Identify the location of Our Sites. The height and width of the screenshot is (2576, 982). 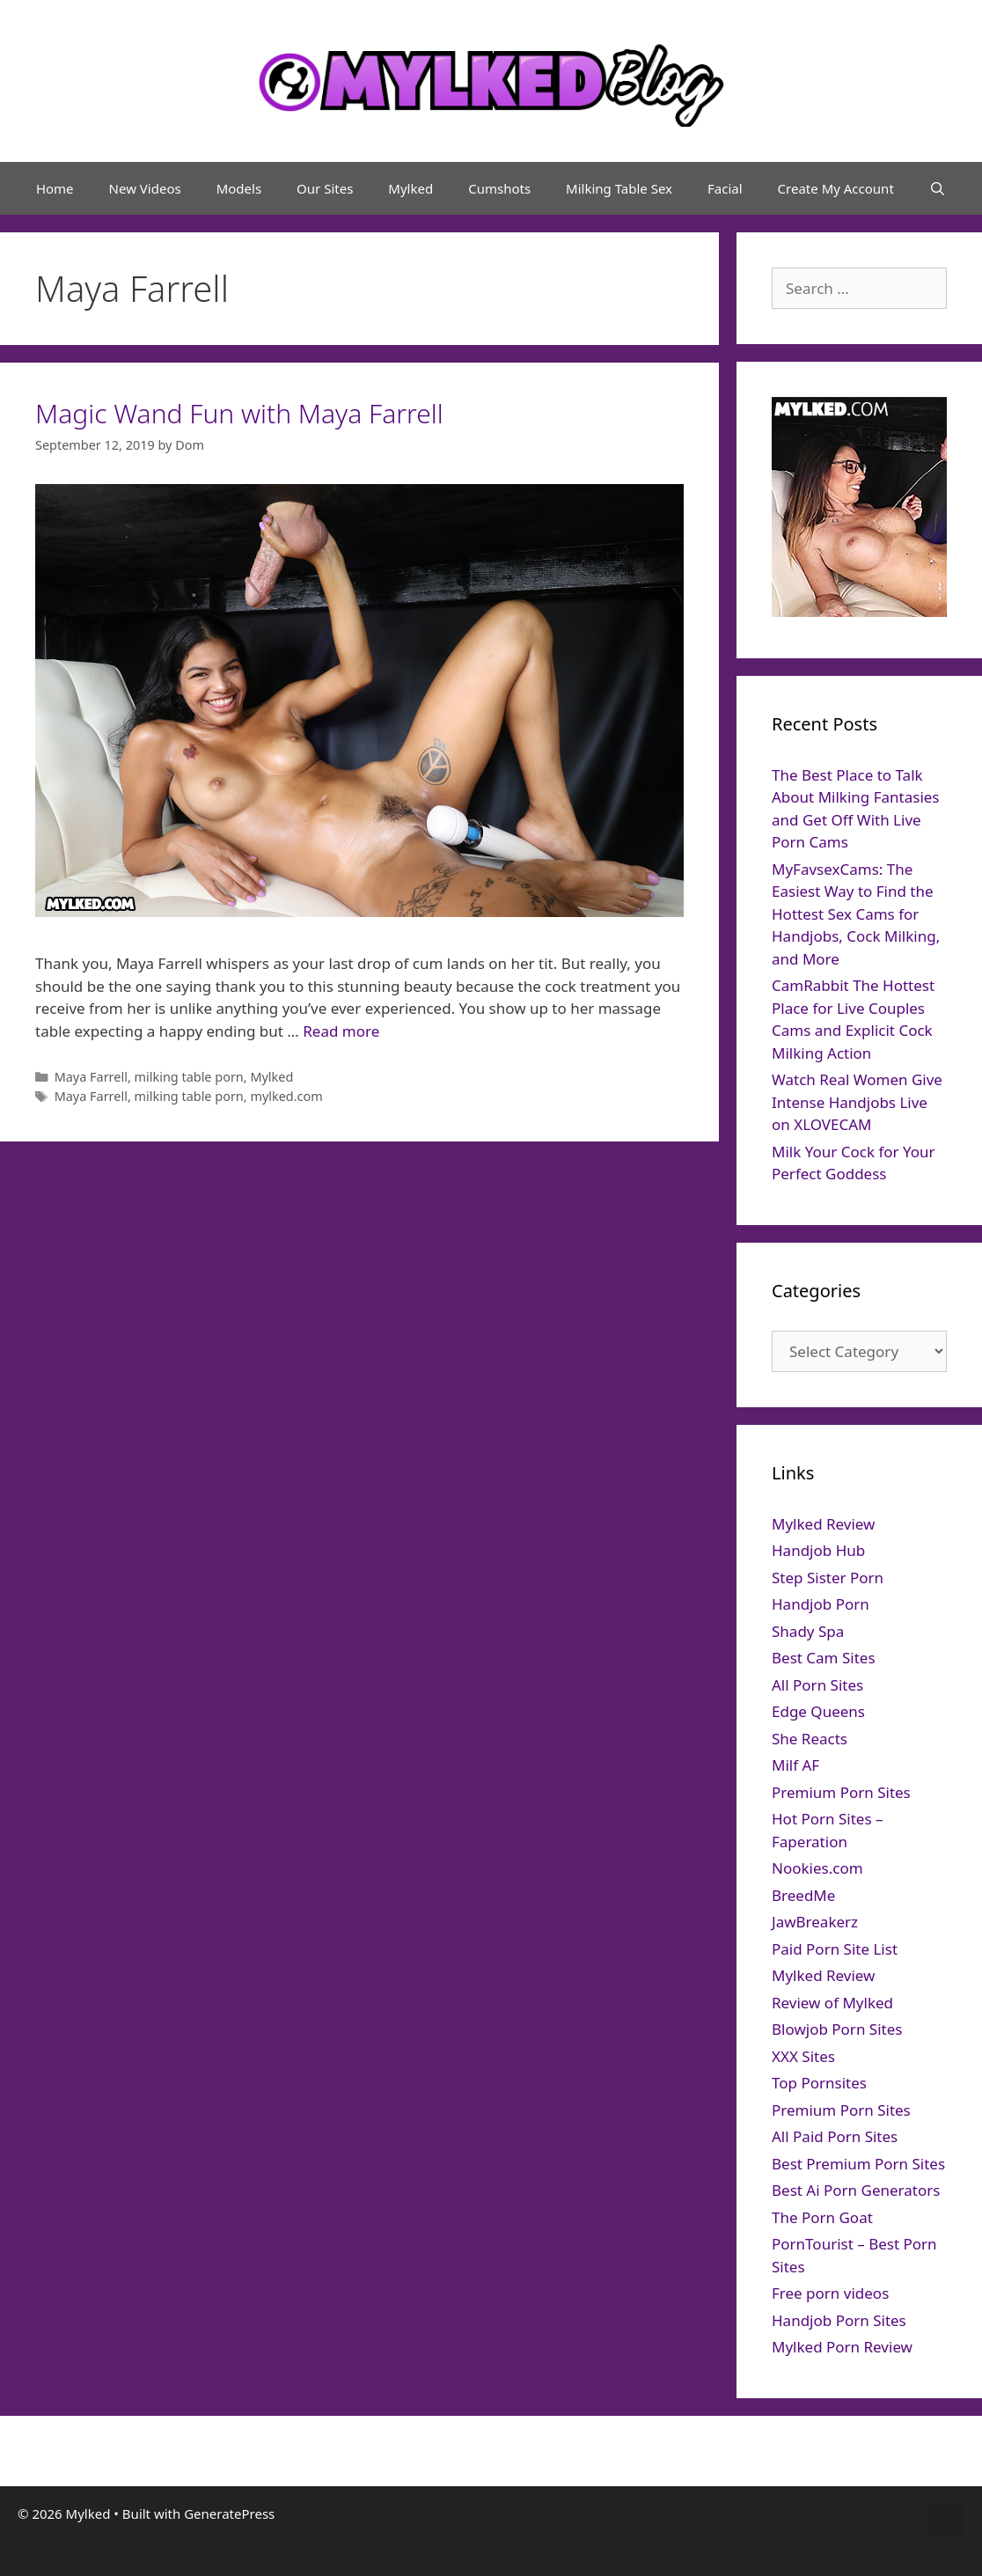
(325, 188).